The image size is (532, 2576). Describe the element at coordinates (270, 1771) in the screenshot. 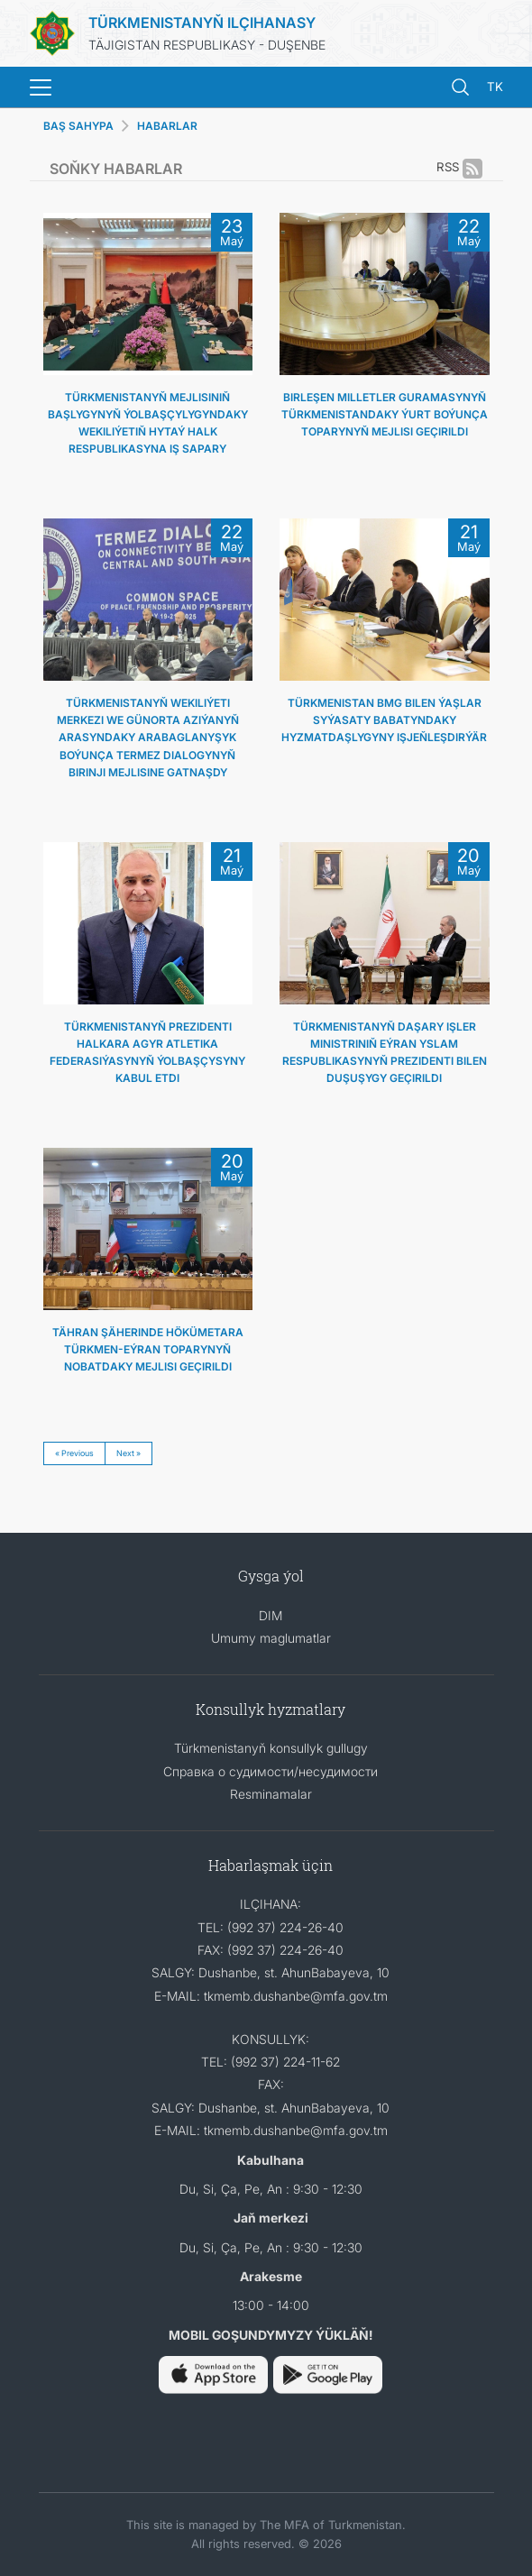

I see `Справка о судимости/несудимости` at that location.